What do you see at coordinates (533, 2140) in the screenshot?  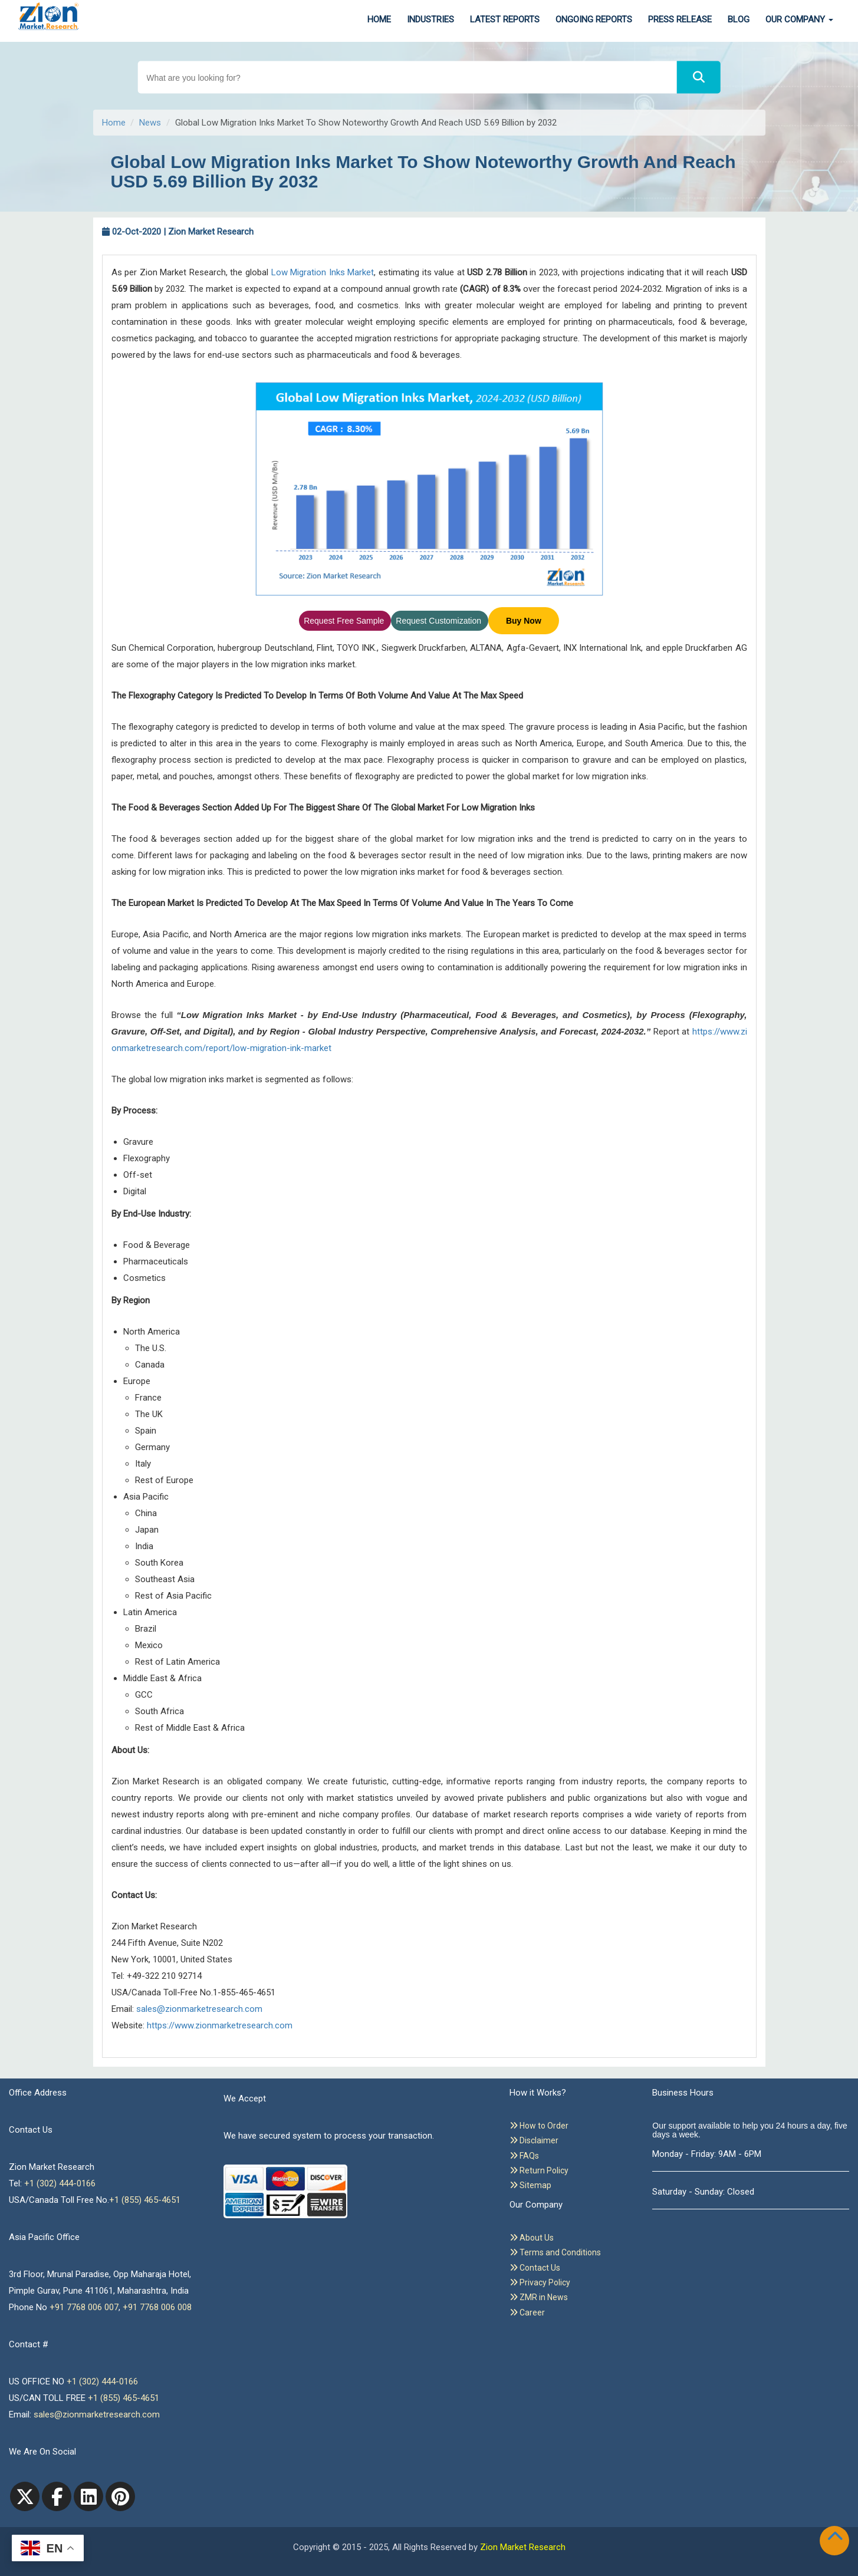 I see `Disclaimer` at bounding box center [533, 2140].